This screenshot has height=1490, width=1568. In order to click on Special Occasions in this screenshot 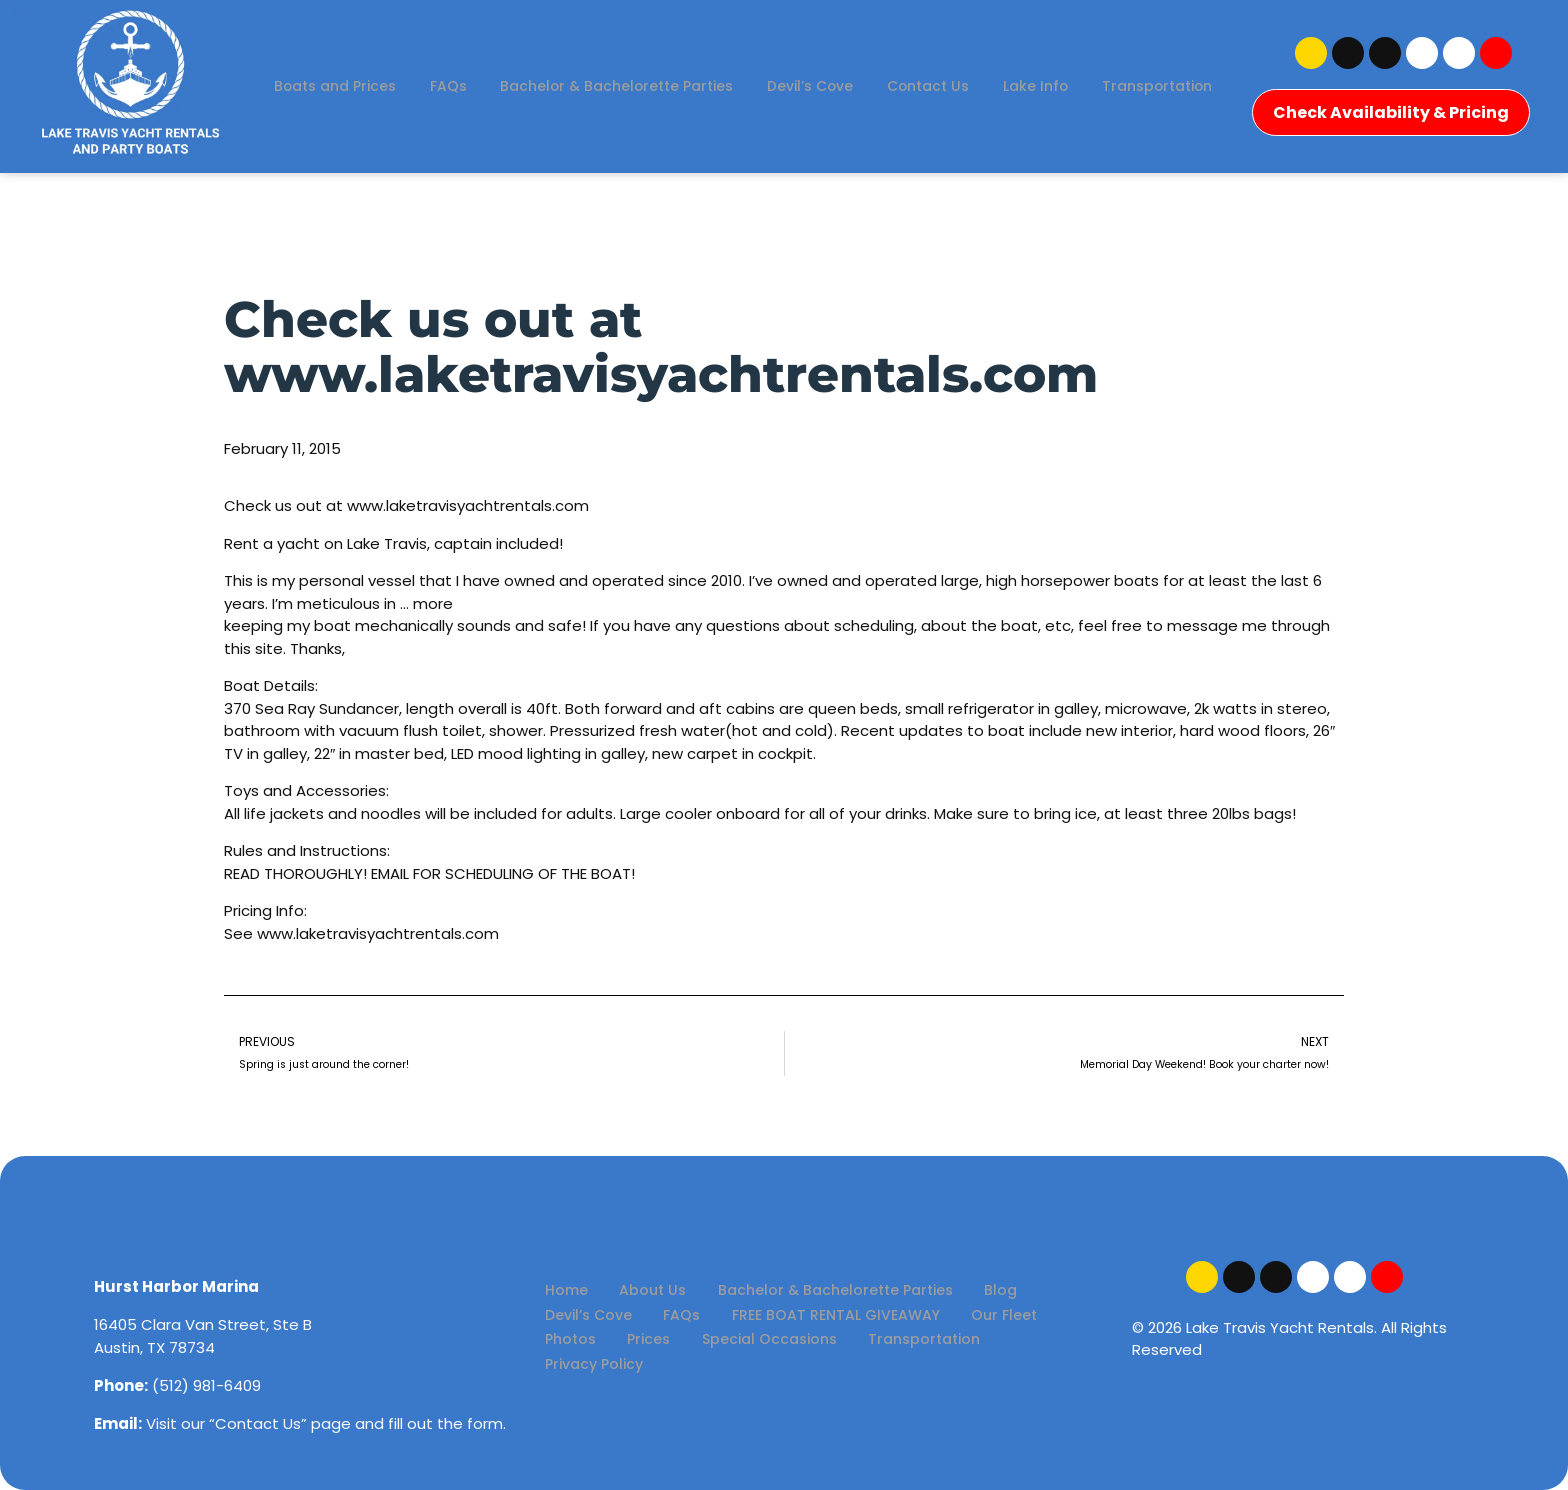, I will do `click(669, 1342)`.